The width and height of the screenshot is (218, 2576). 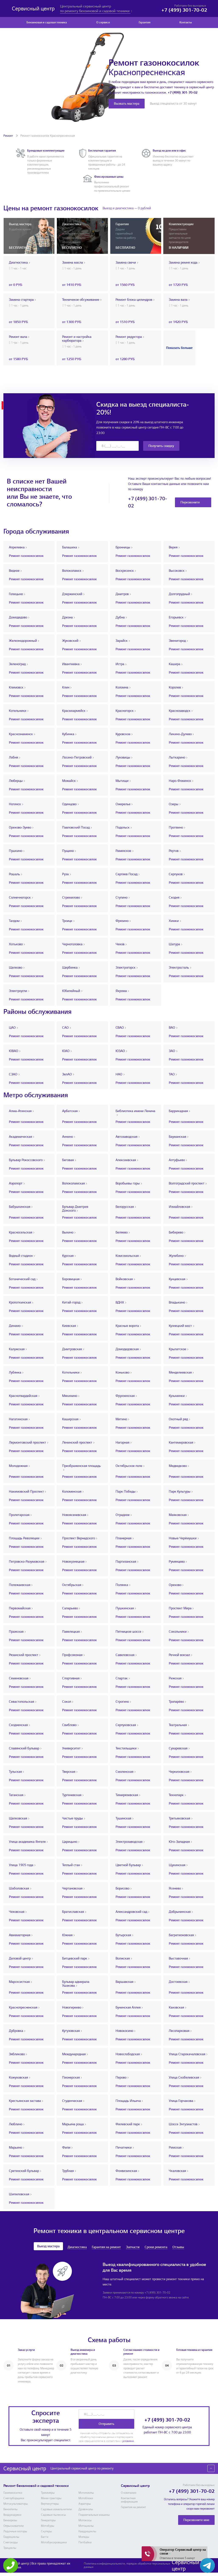 What do you see at coordinates (10, 2509) in the screenshot?
I see `Бензопилы` at bounding box center [10, 2509].